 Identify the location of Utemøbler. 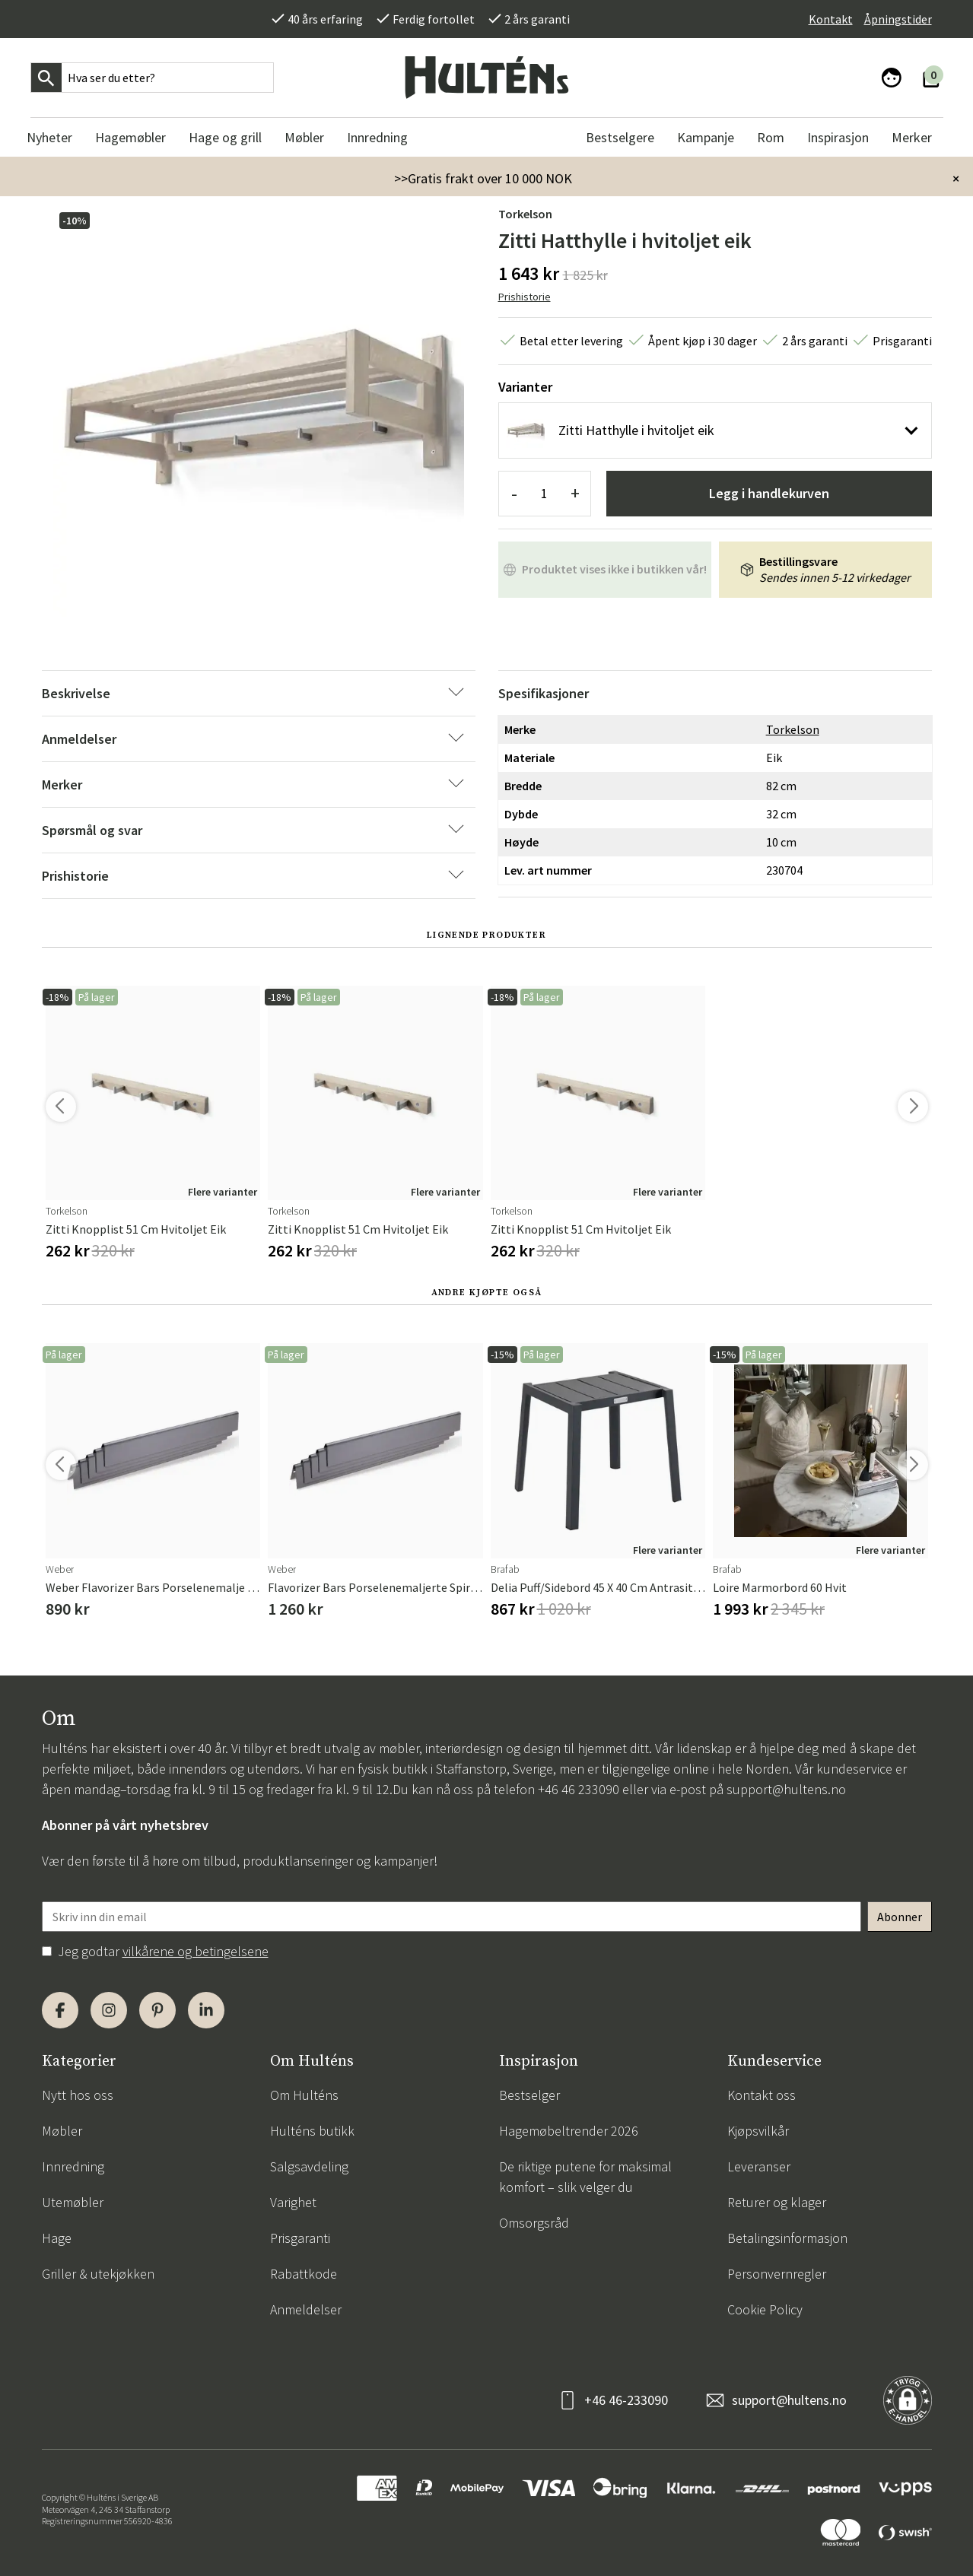
(72, 2202).